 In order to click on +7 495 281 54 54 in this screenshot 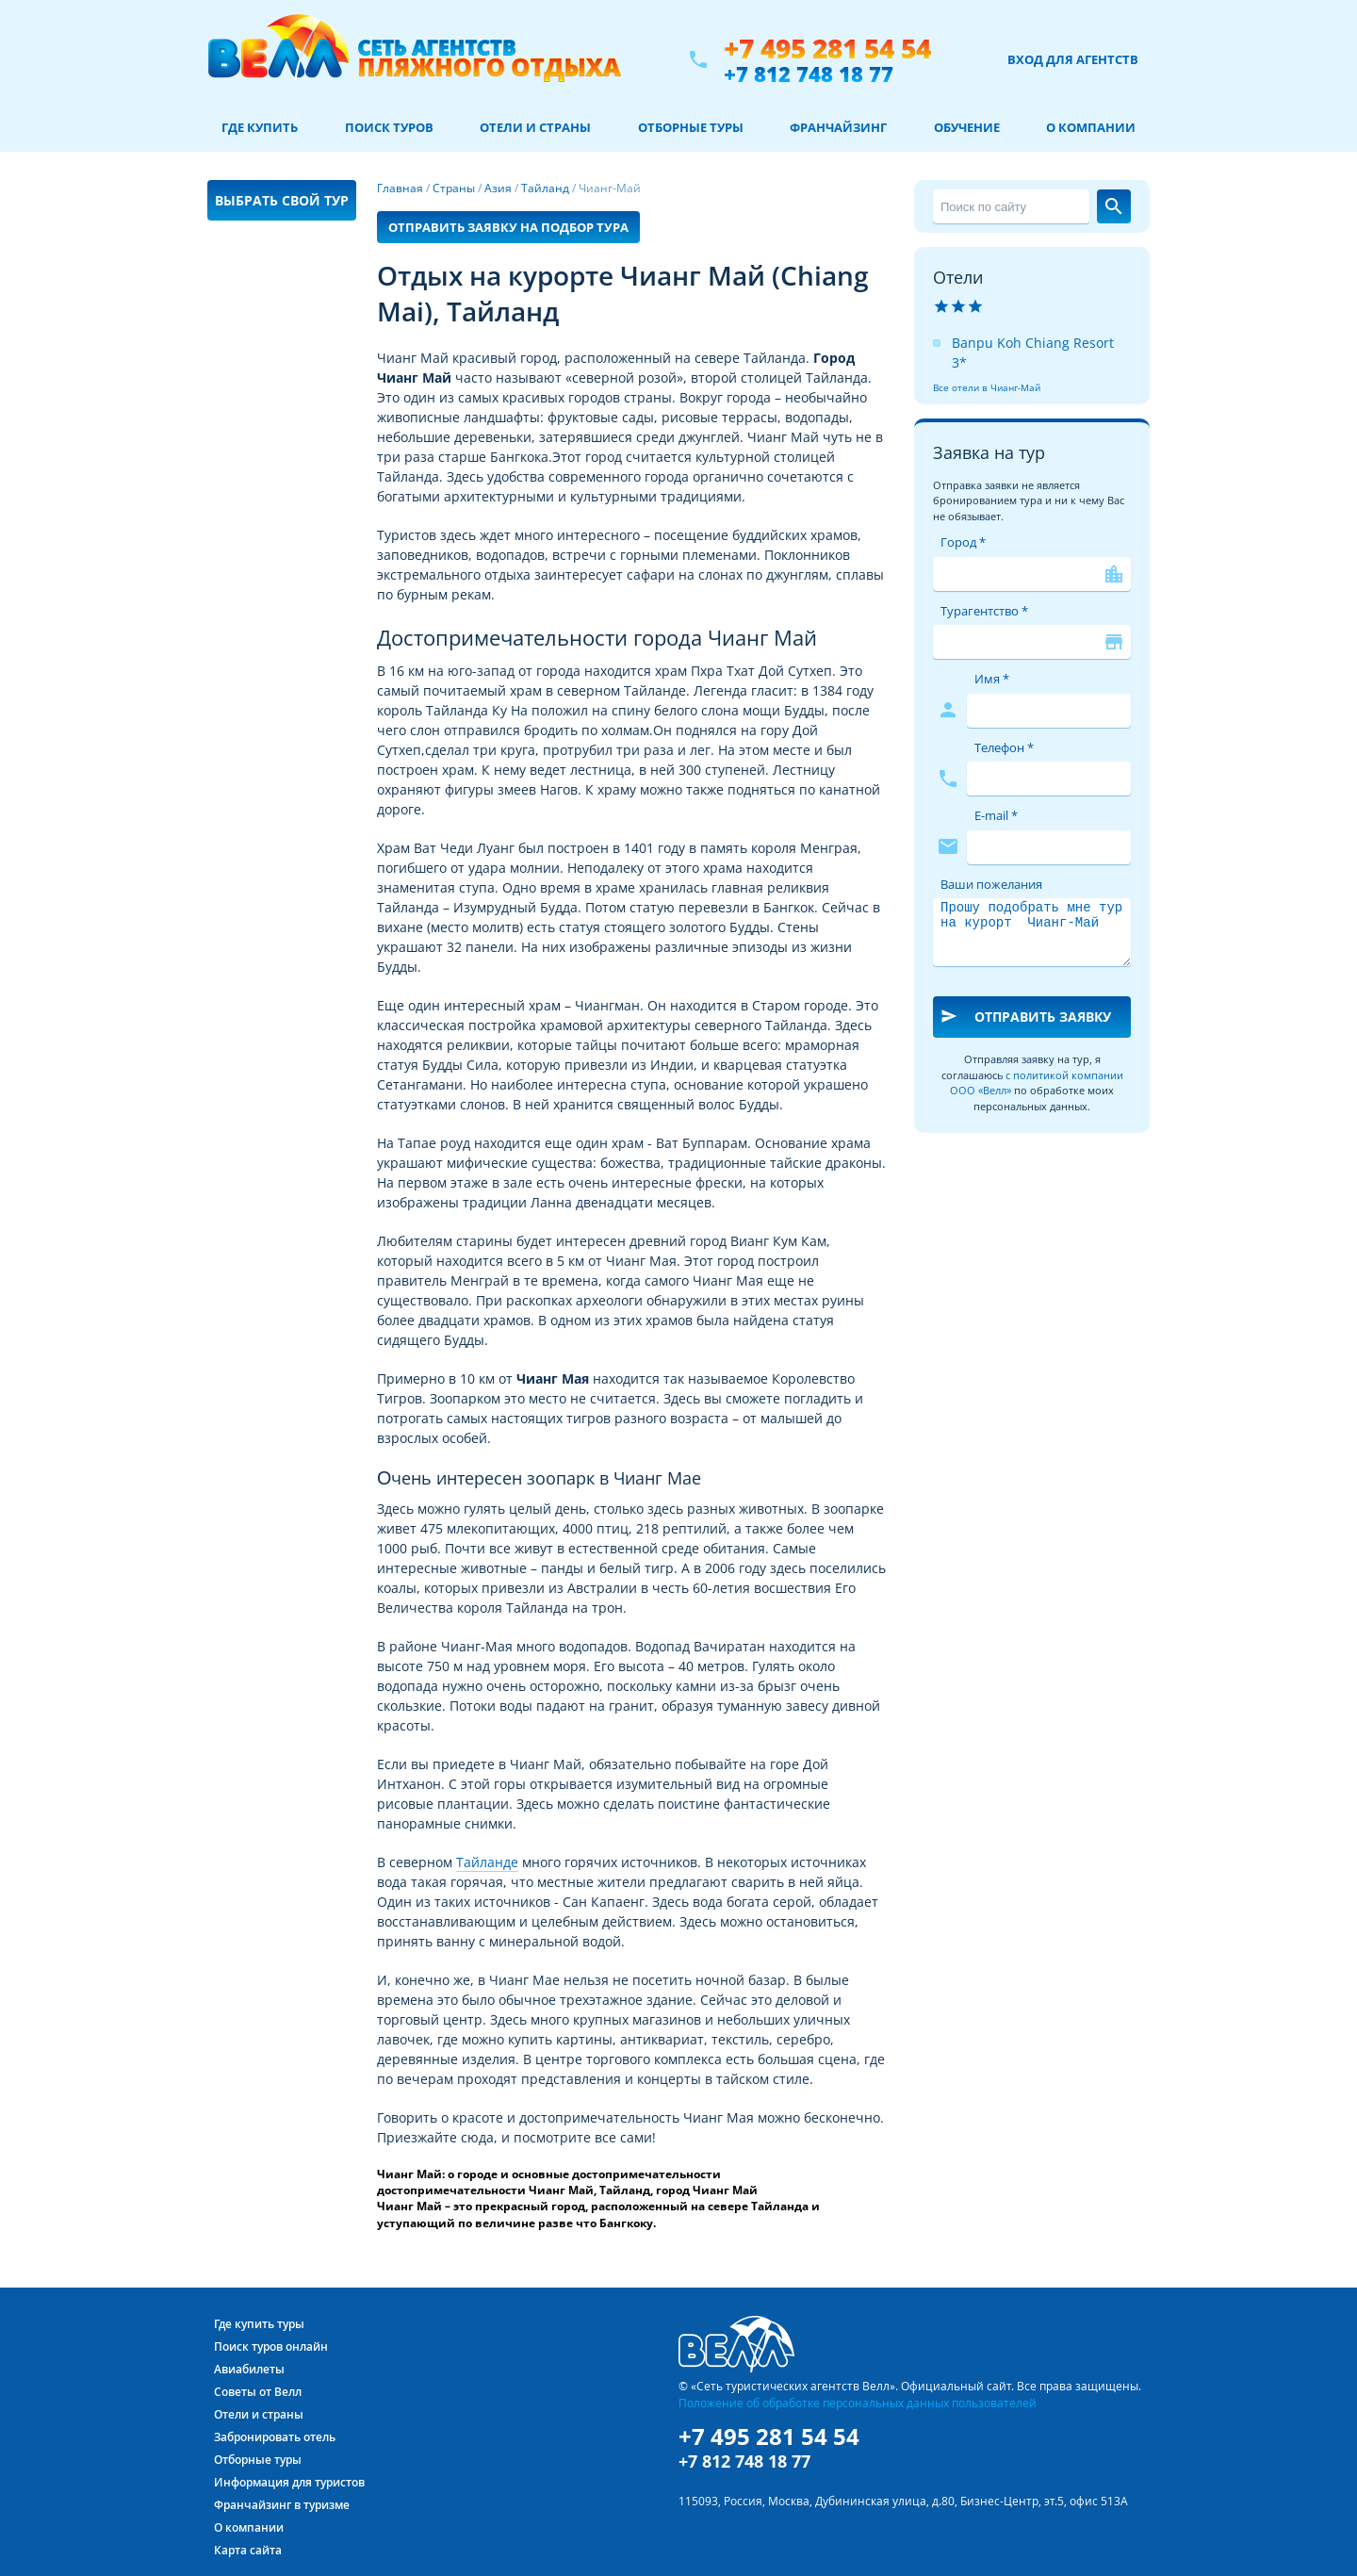, I will do `click(827, 48)`.